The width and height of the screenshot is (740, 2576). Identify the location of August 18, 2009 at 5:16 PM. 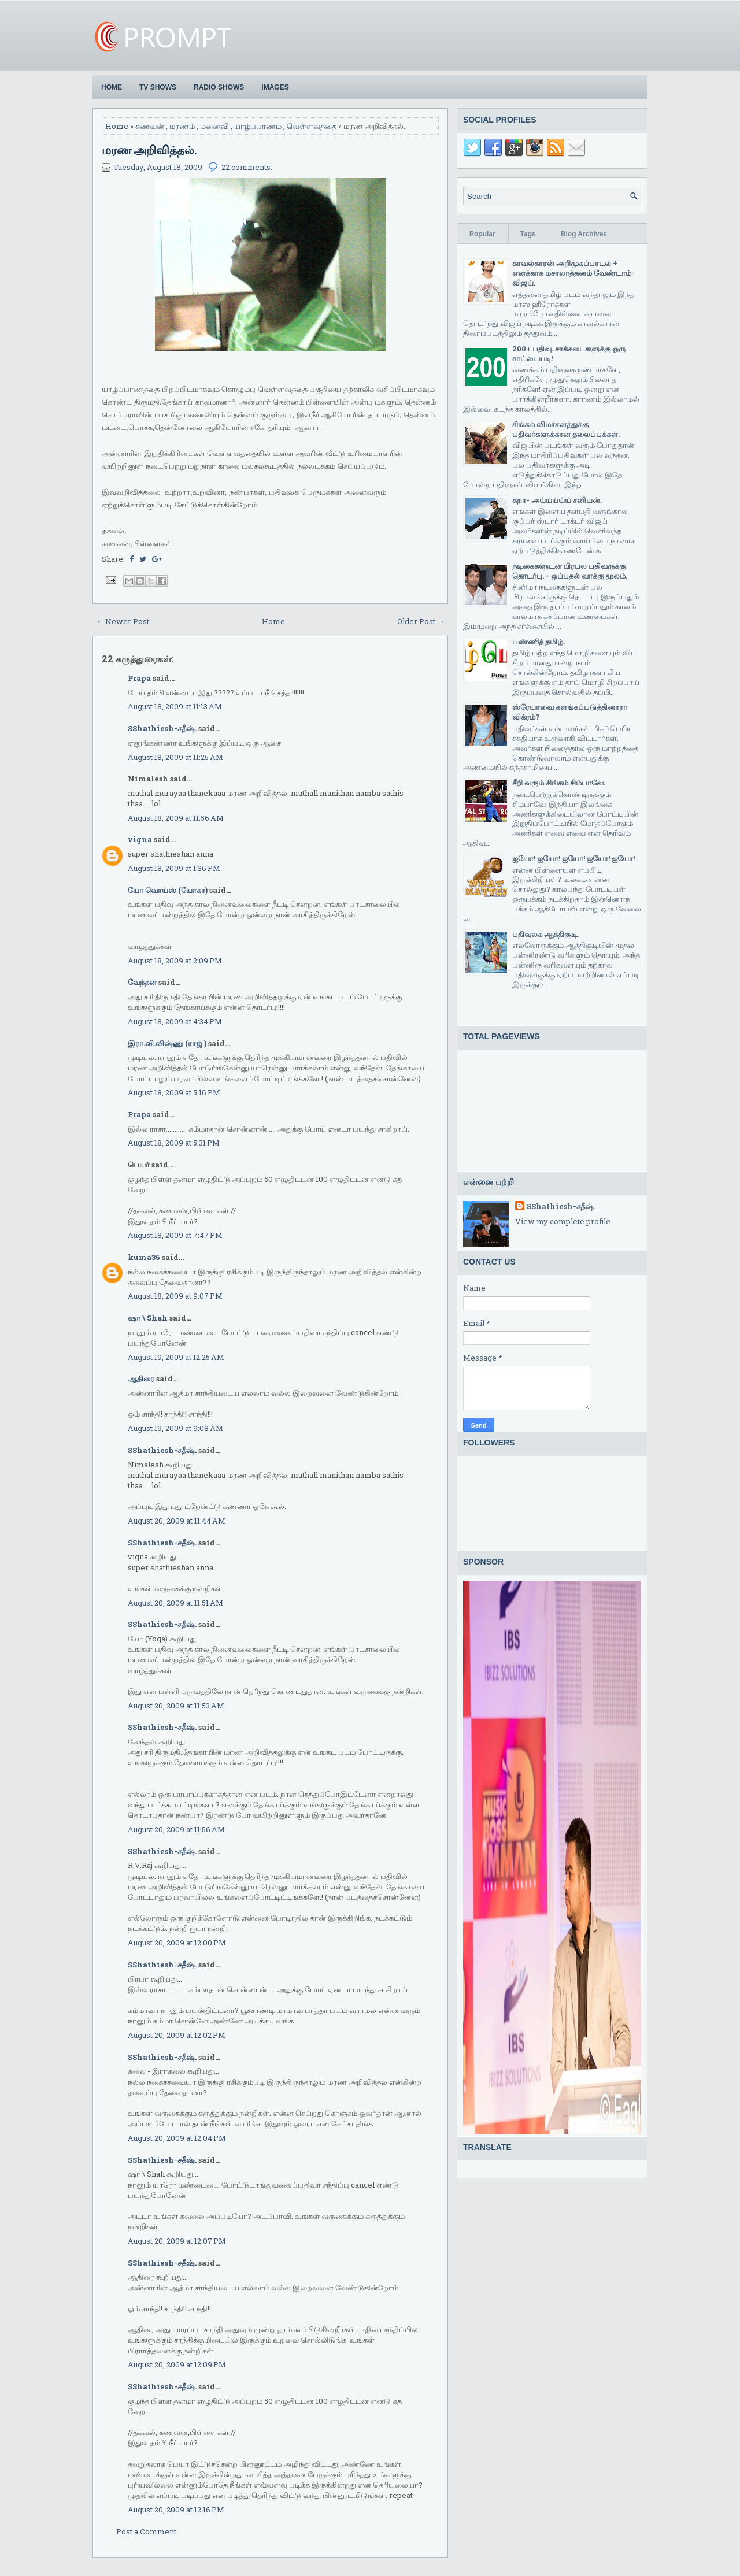
(174, 1092).